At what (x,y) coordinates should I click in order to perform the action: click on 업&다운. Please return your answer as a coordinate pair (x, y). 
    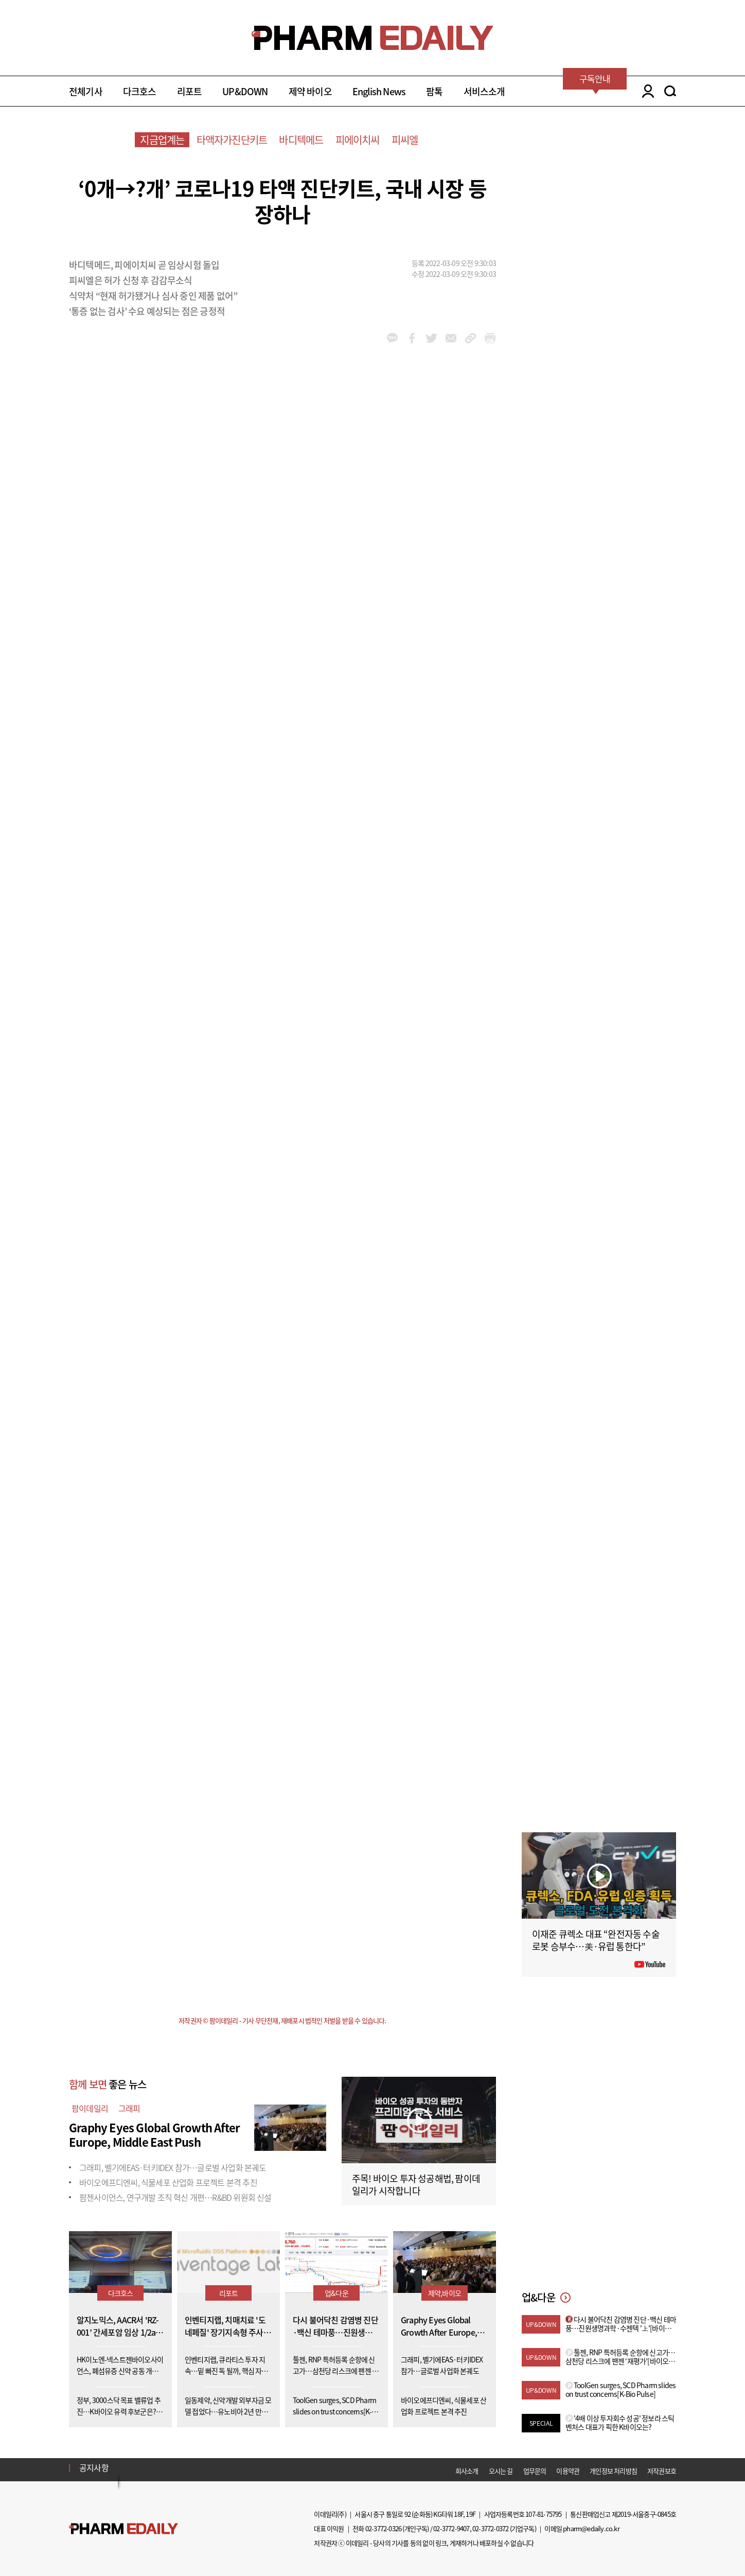
    Looking at the image, I should click on (336, 2293).